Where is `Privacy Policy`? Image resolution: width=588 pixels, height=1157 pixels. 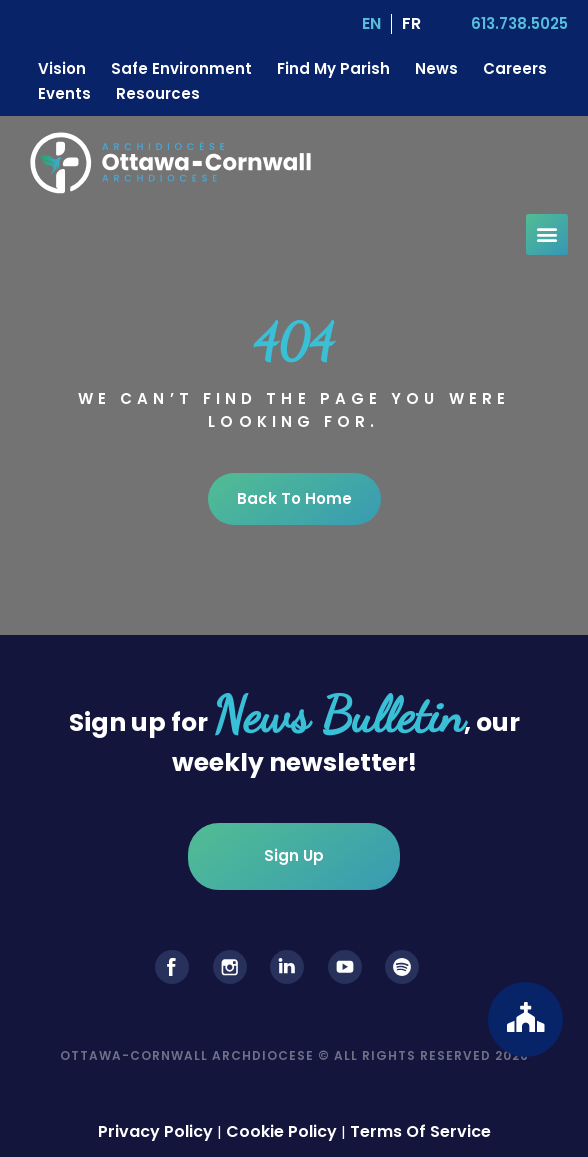
Privacy Policy is located at coordinates (155, 1131).